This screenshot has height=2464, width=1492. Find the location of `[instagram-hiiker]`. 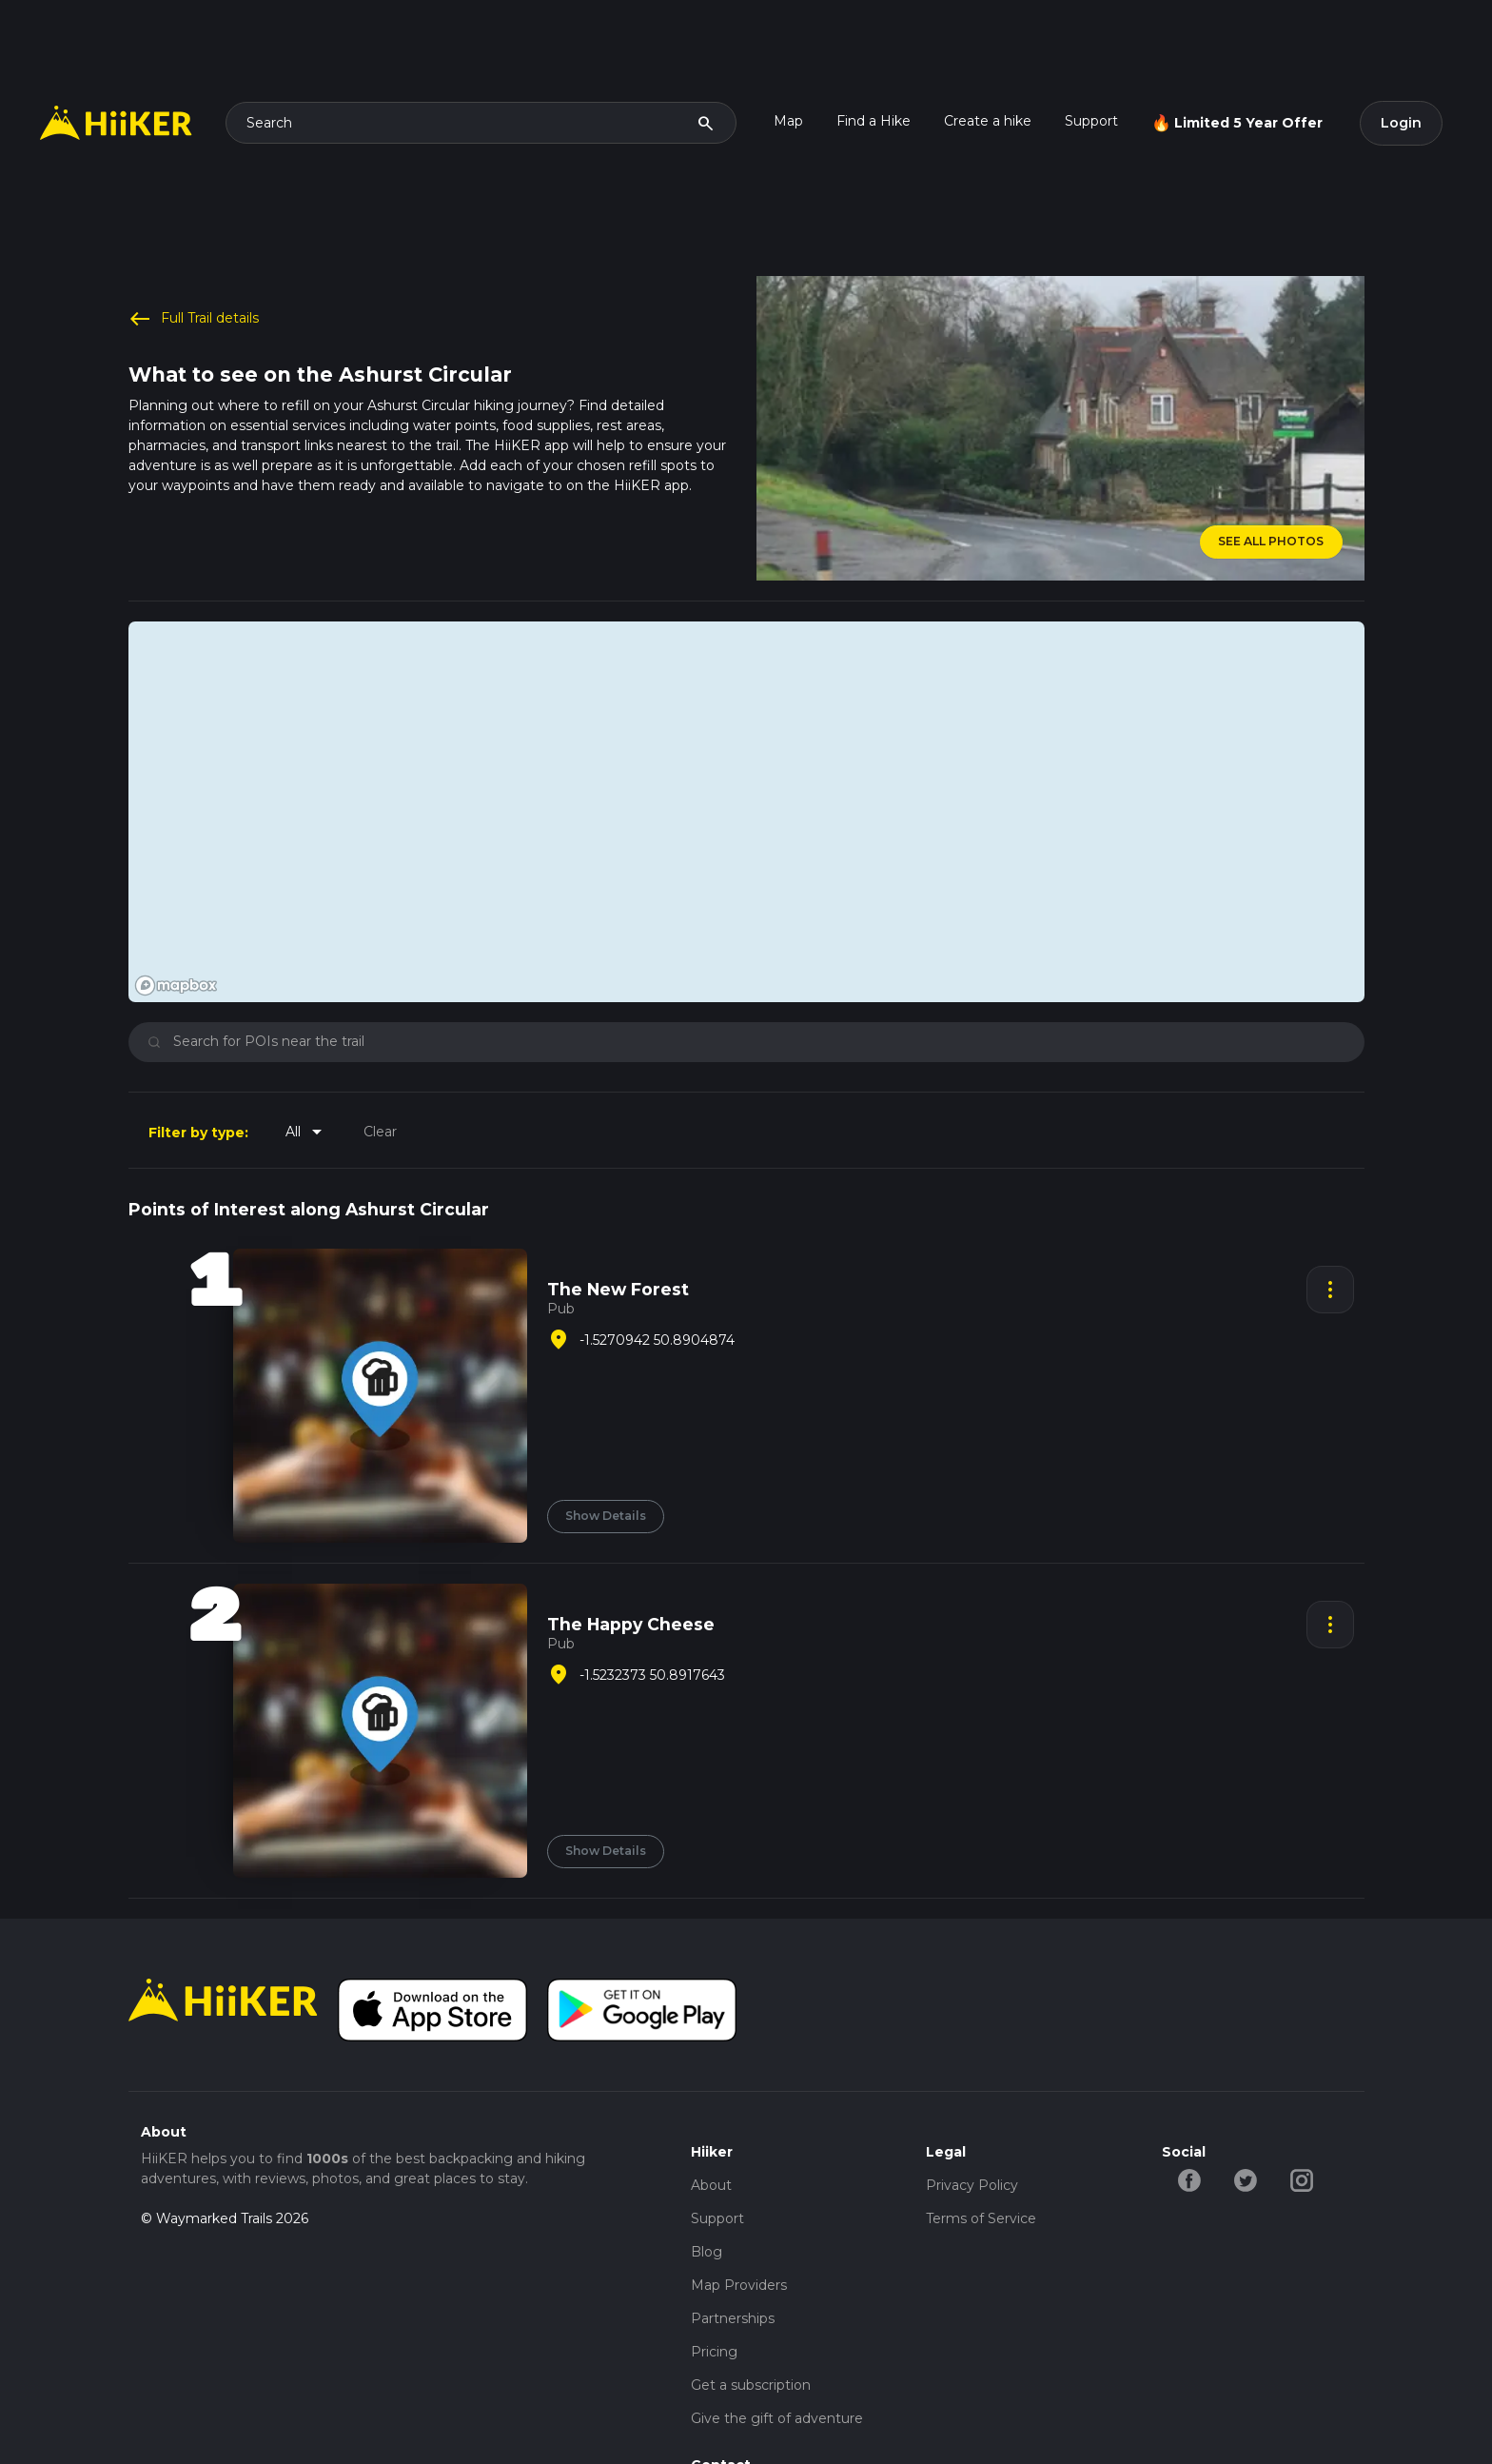

[instagram-hiiker] is located at coordinates (1302, 2178).